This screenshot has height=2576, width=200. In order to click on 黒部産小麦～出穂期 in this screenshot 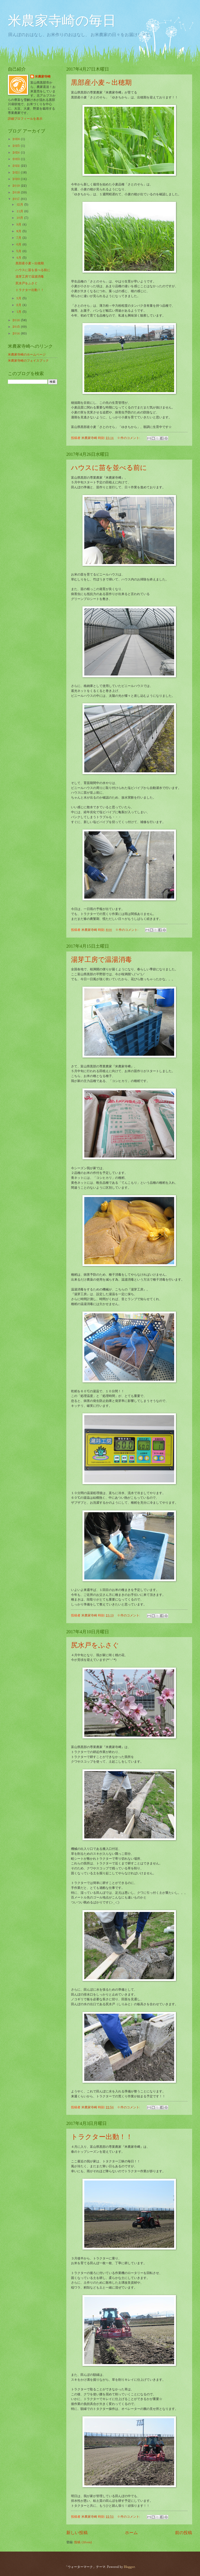, I will do `click(101, 83)`.